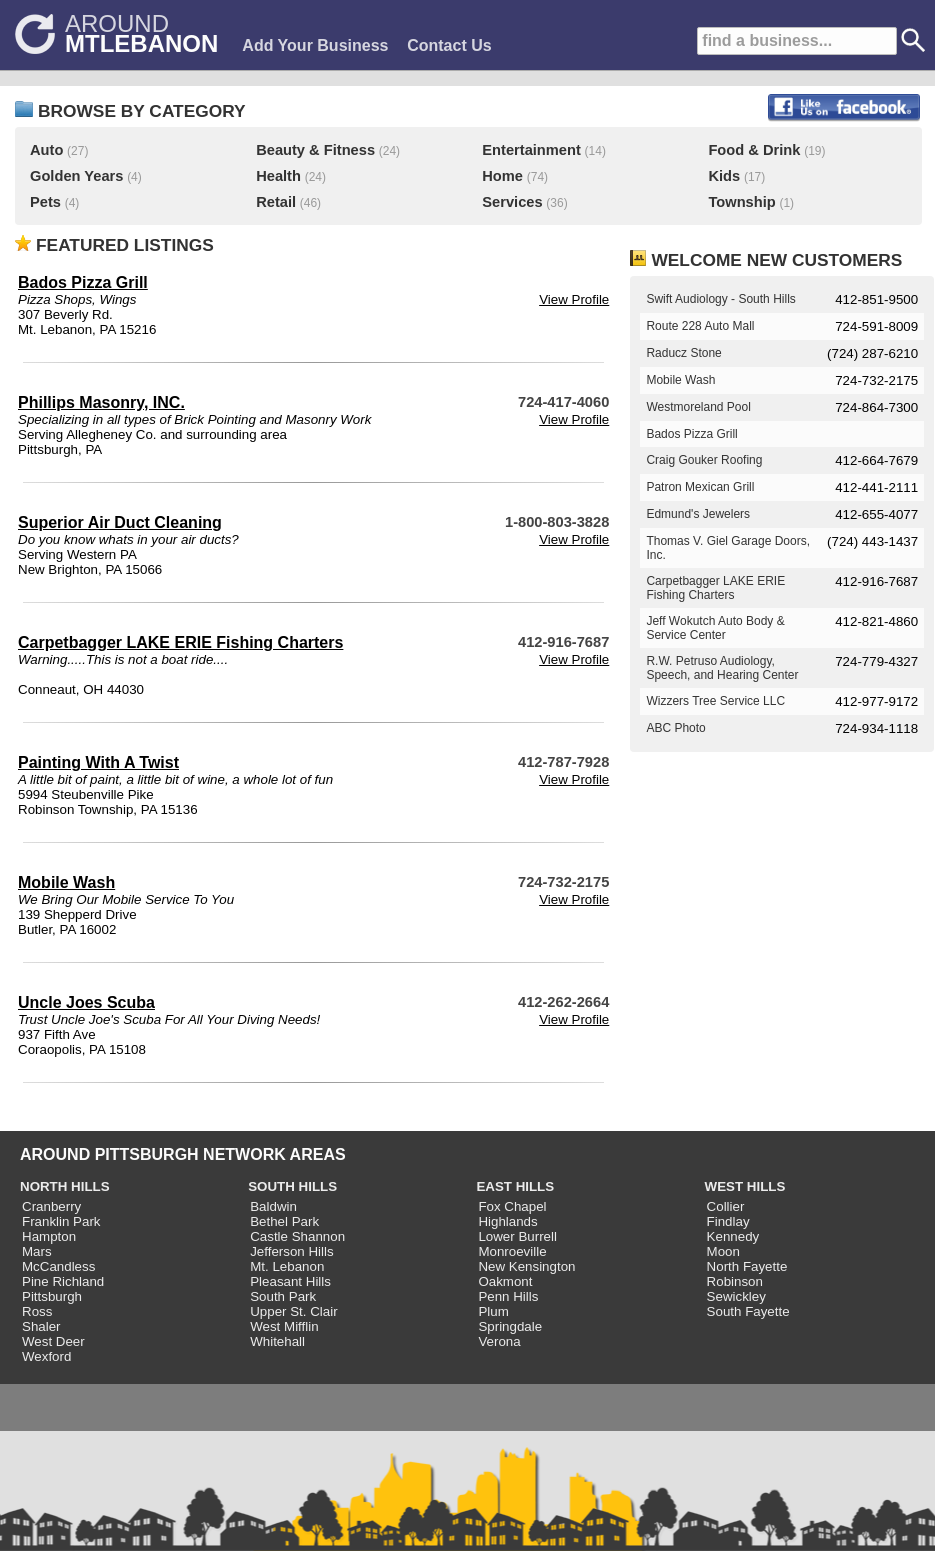  I want to click on Kennedy, so click(733, 1236).